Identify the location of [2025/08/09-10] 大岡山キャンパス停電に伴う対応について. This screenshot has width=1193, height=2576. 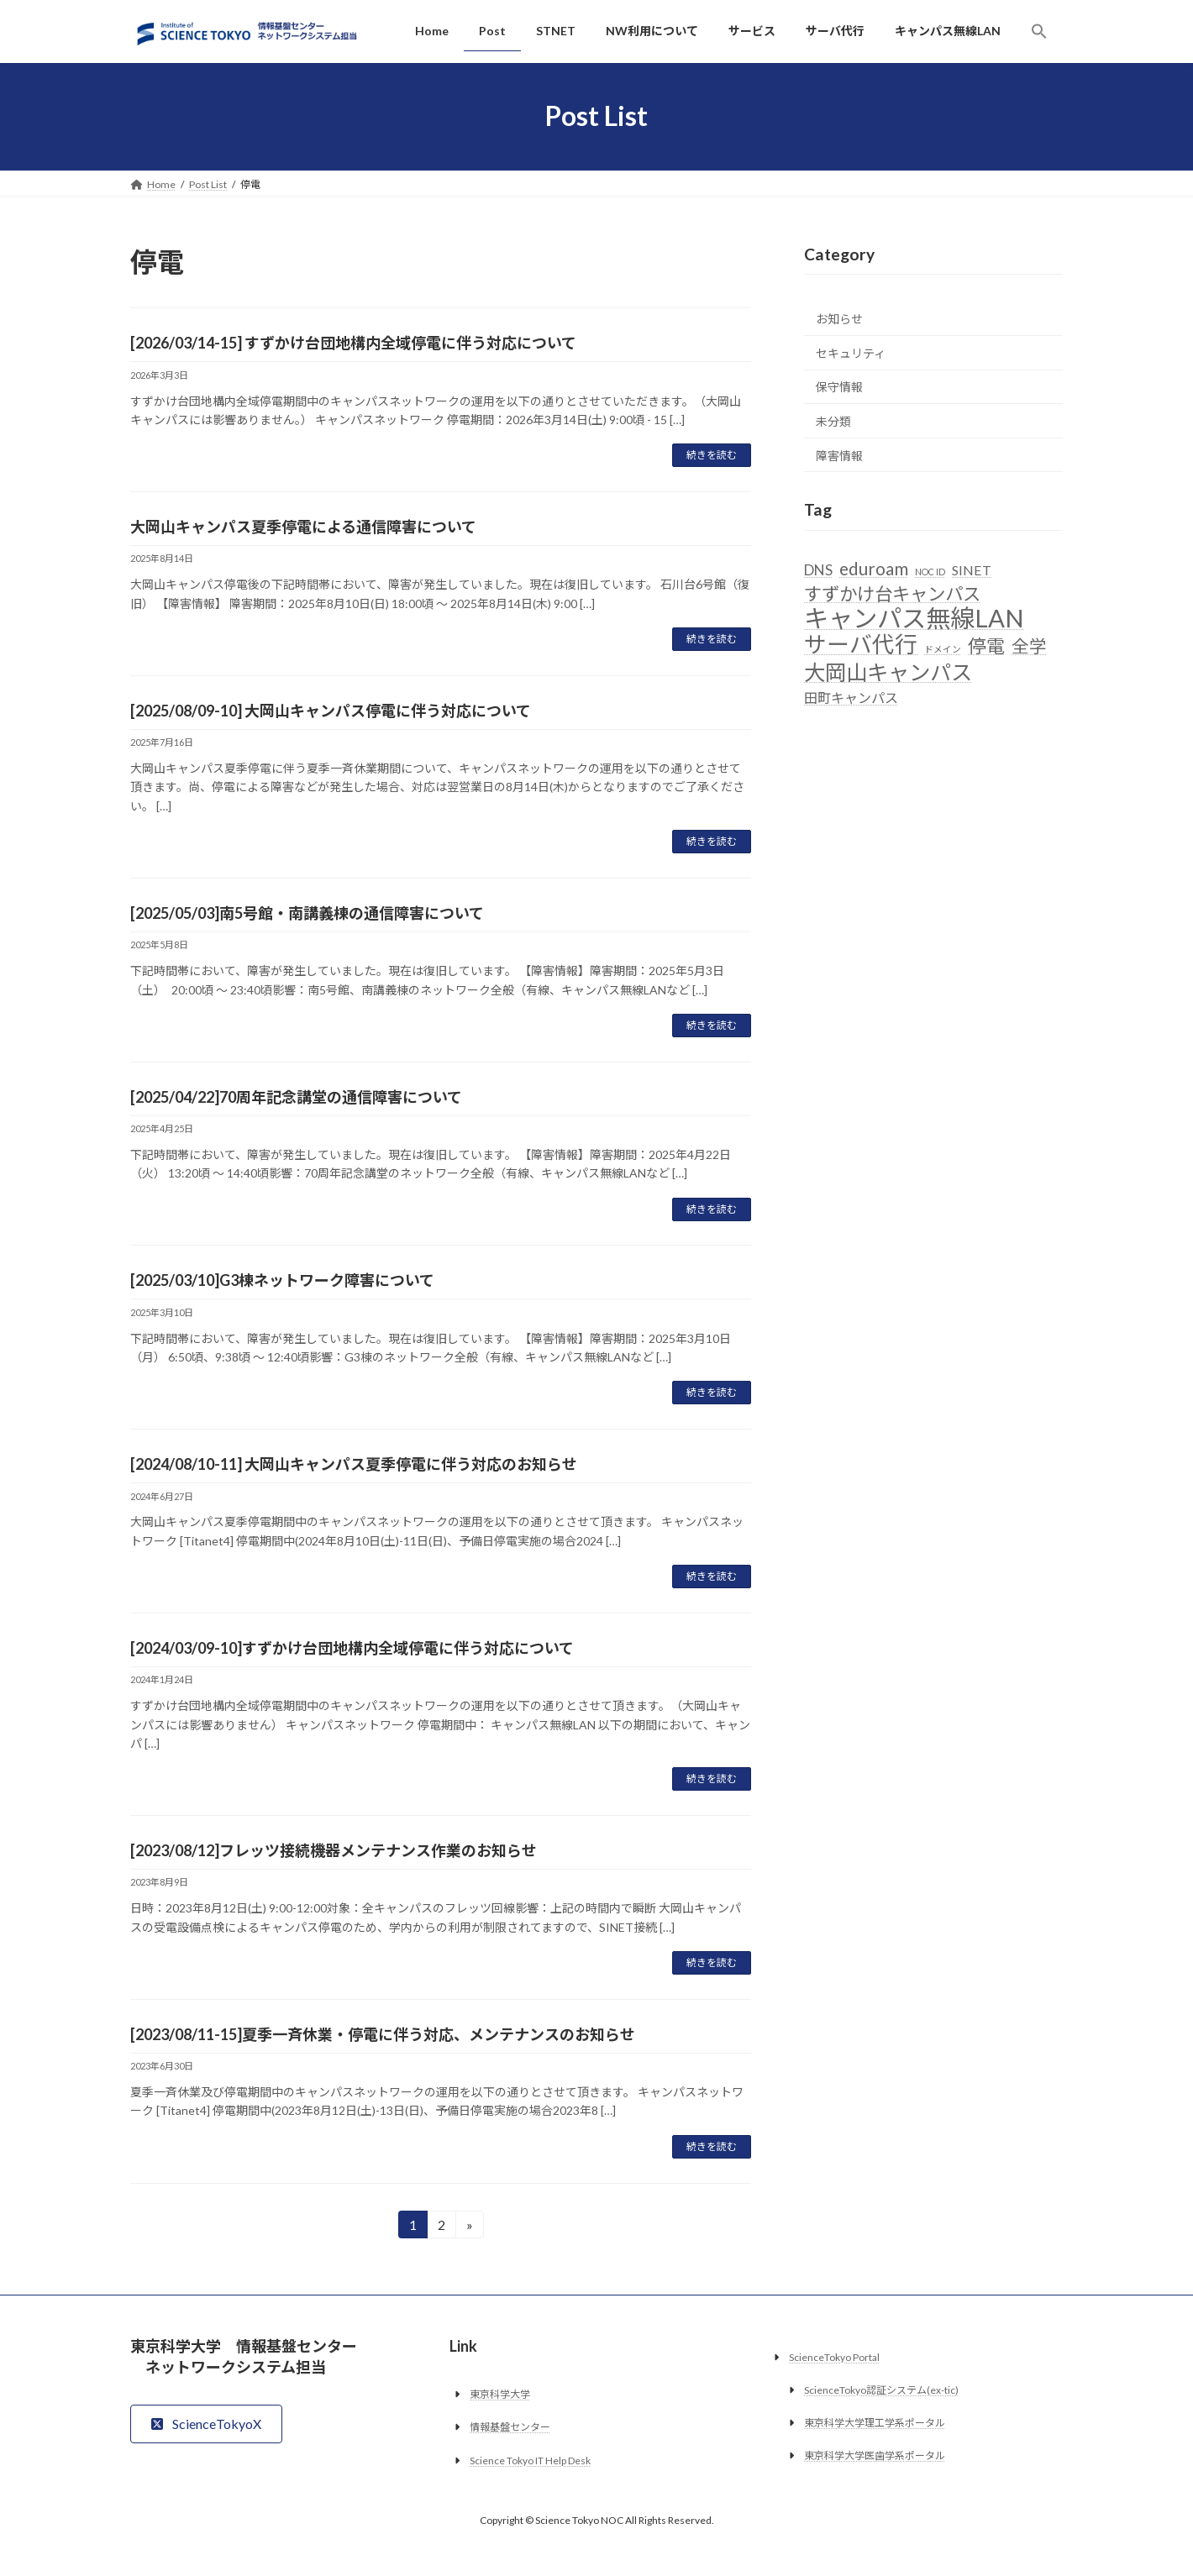
(330, 710).